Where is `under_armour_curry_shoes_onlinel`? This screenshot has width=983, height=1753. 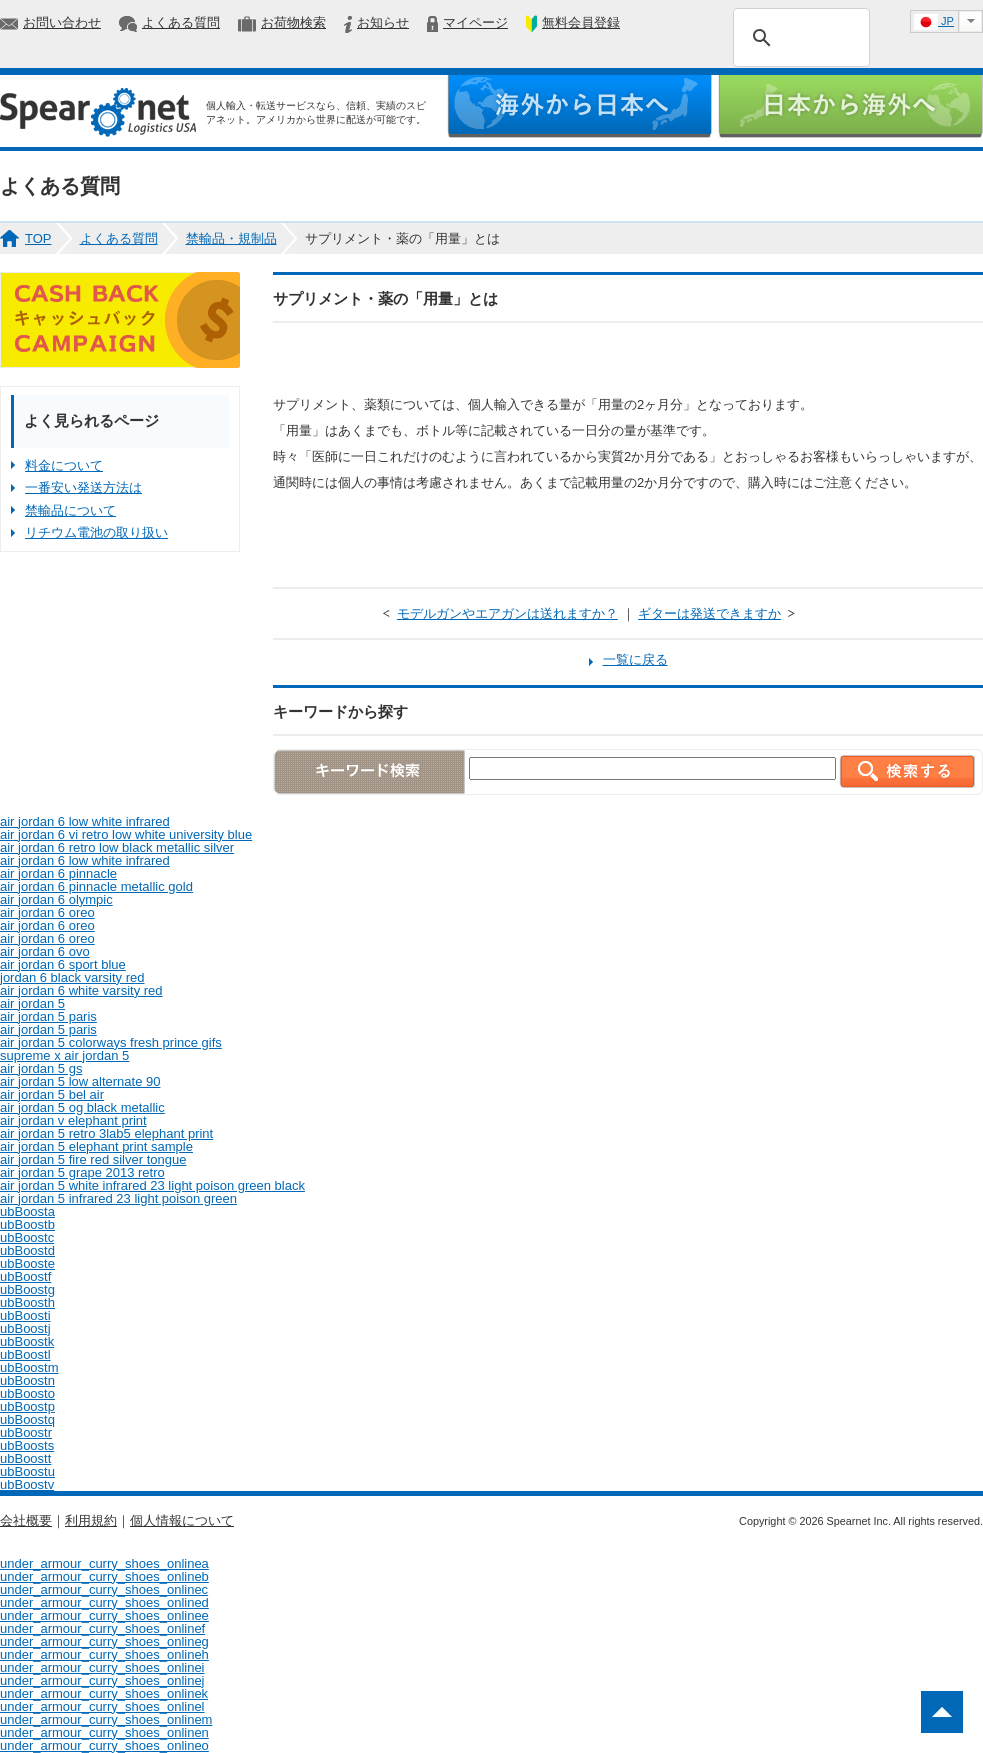
under_armour_curry_shoes_onlinel is located at coordinates (102, 1706).